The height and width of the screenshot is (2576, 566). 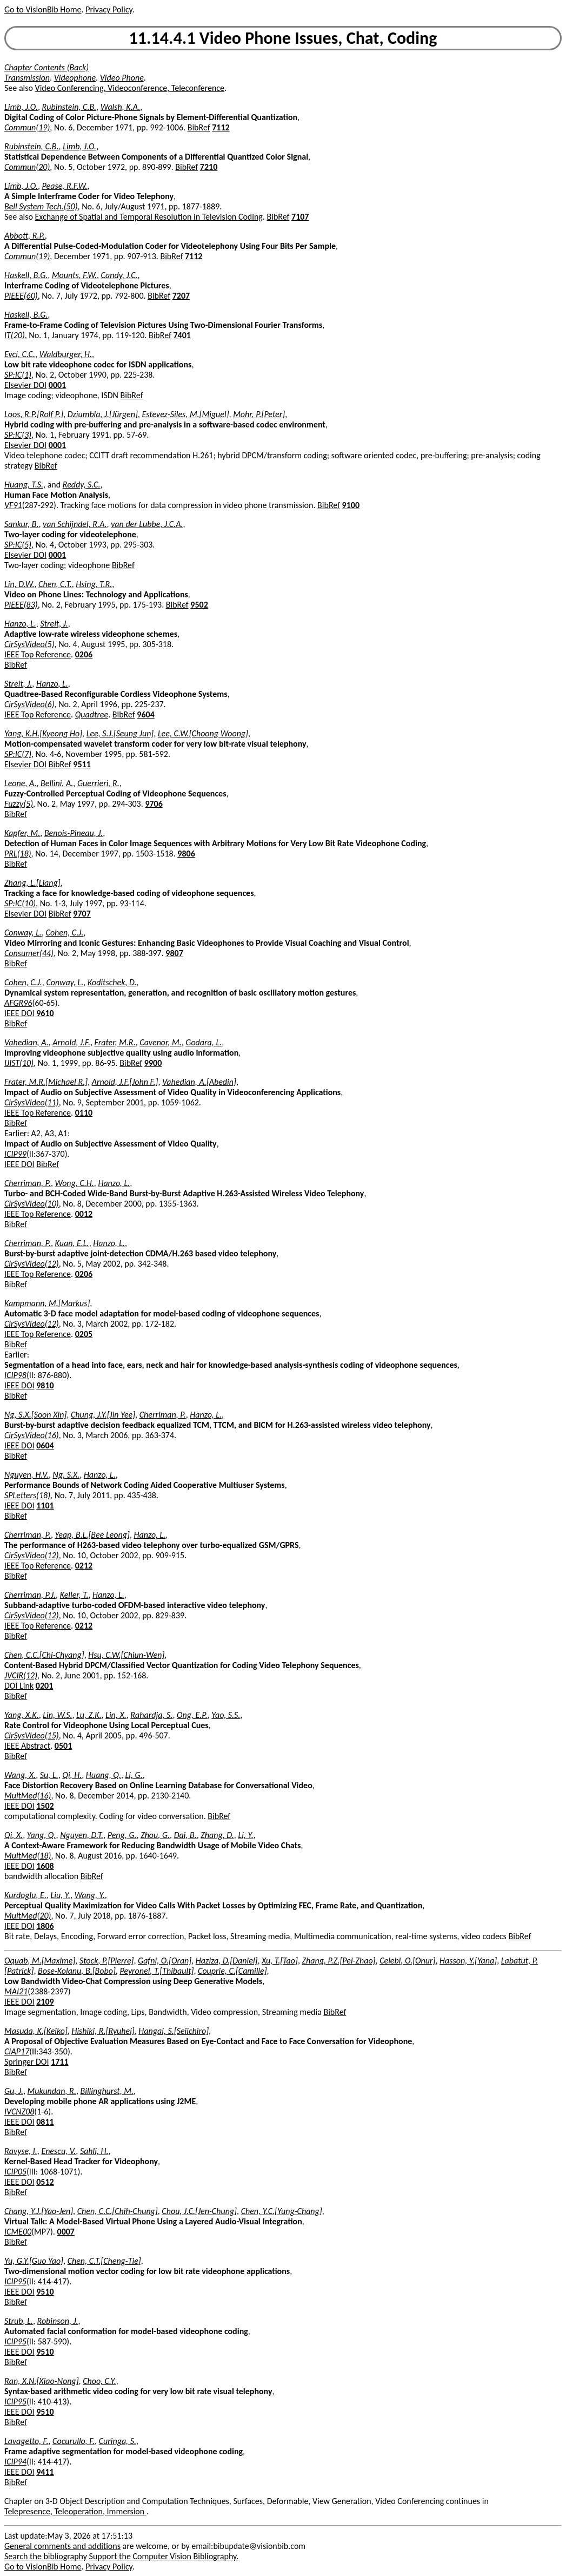 I want to click on Hasson, Y.[Yana], so click(x=468, y=1960).